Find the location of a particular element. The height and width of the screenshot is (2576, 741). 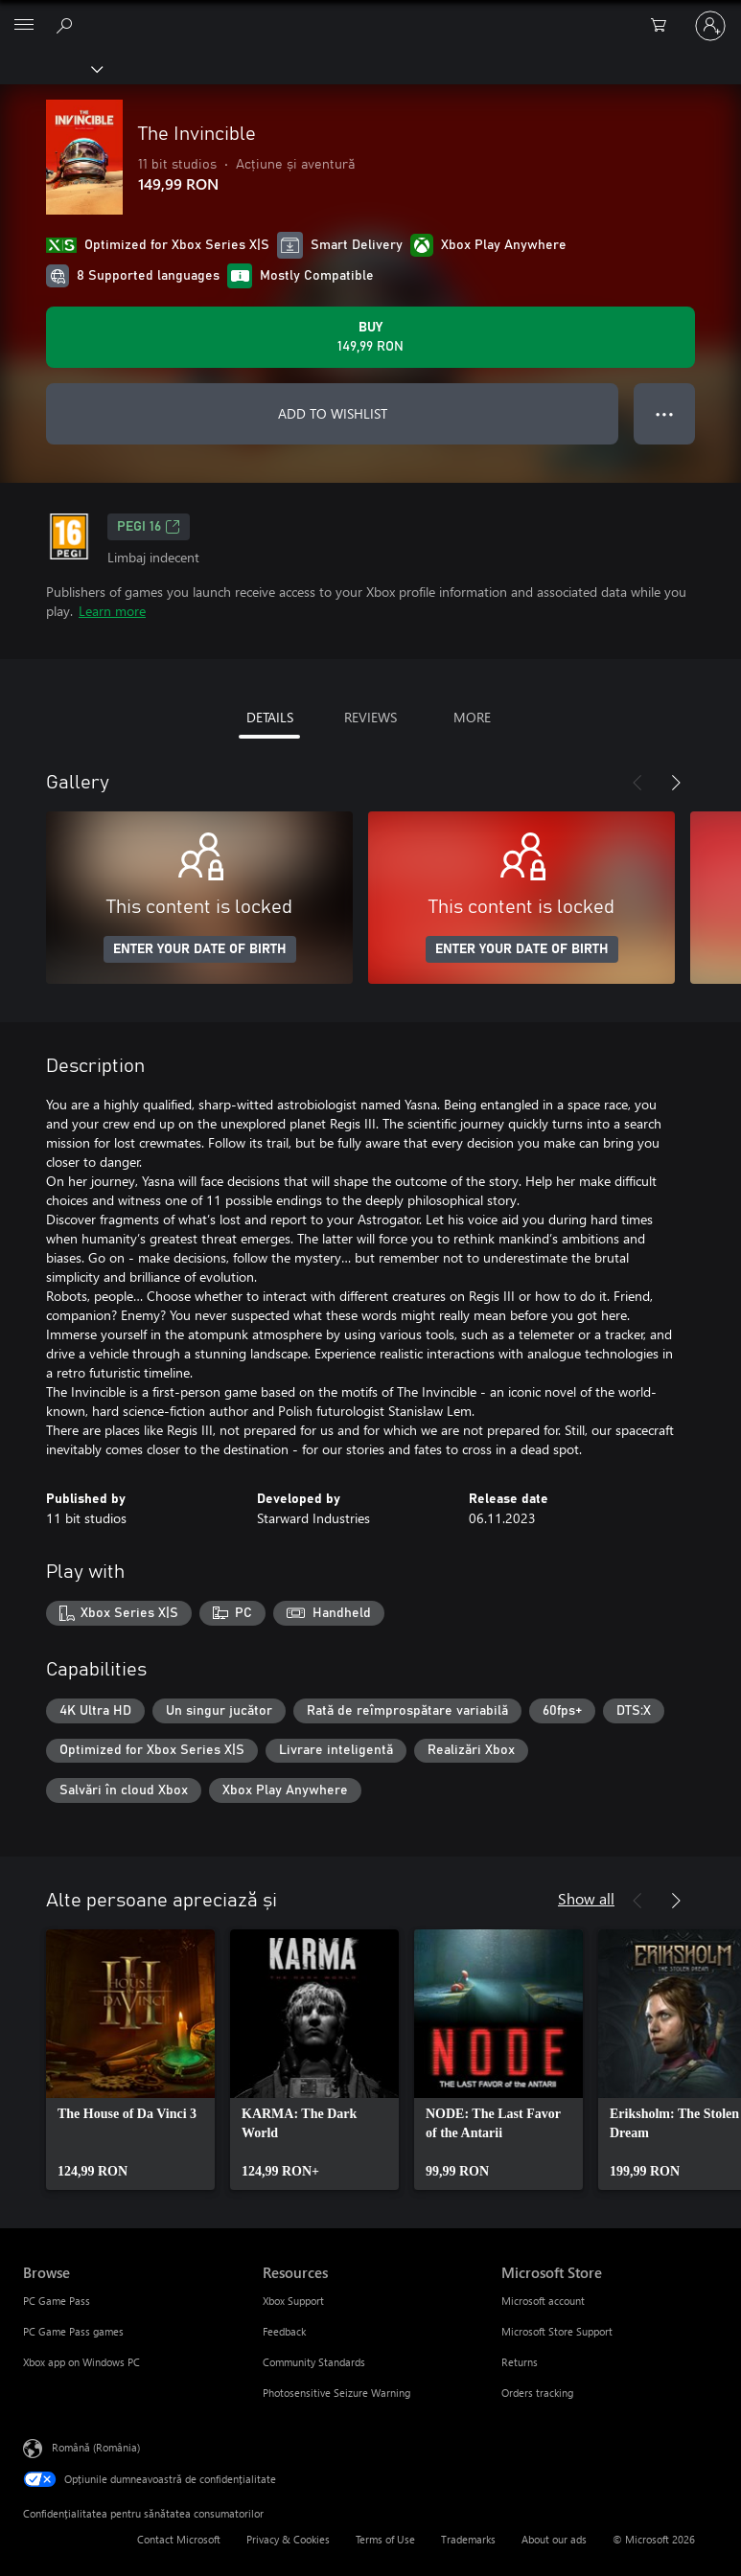

ADD TO WISHLIST [Add The Invincible to wishlist] is located at coordinates (332, 413).